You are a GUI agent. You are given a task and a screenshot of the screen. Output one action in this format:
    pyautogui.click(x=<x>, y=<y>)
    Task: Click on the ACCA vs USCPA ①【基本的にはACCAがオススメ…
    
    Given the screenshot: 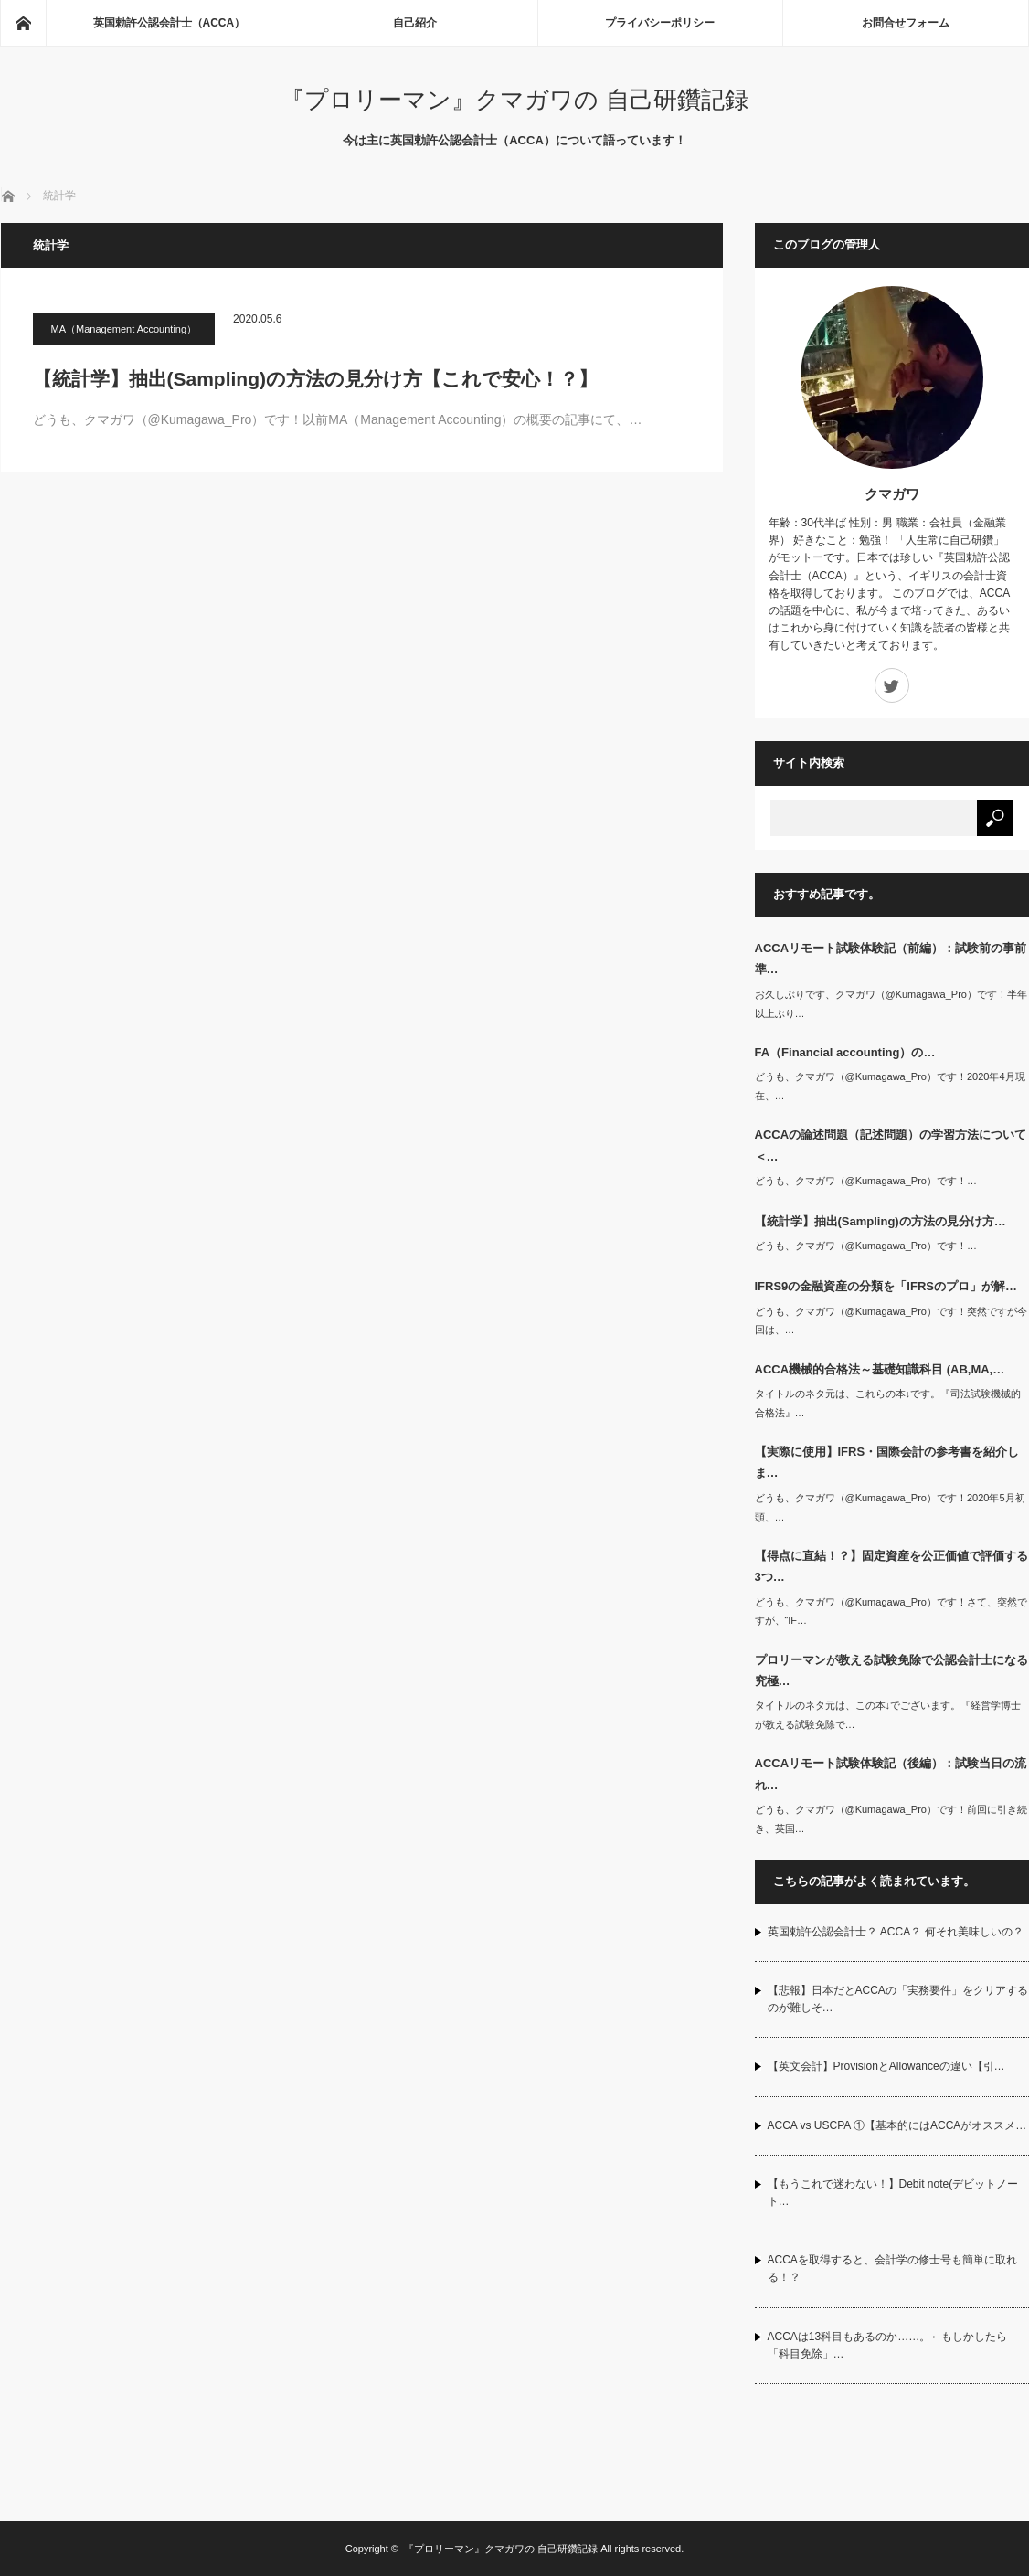 What is the action you would take?
    pyautogui.click(x=897, y=2125)
    